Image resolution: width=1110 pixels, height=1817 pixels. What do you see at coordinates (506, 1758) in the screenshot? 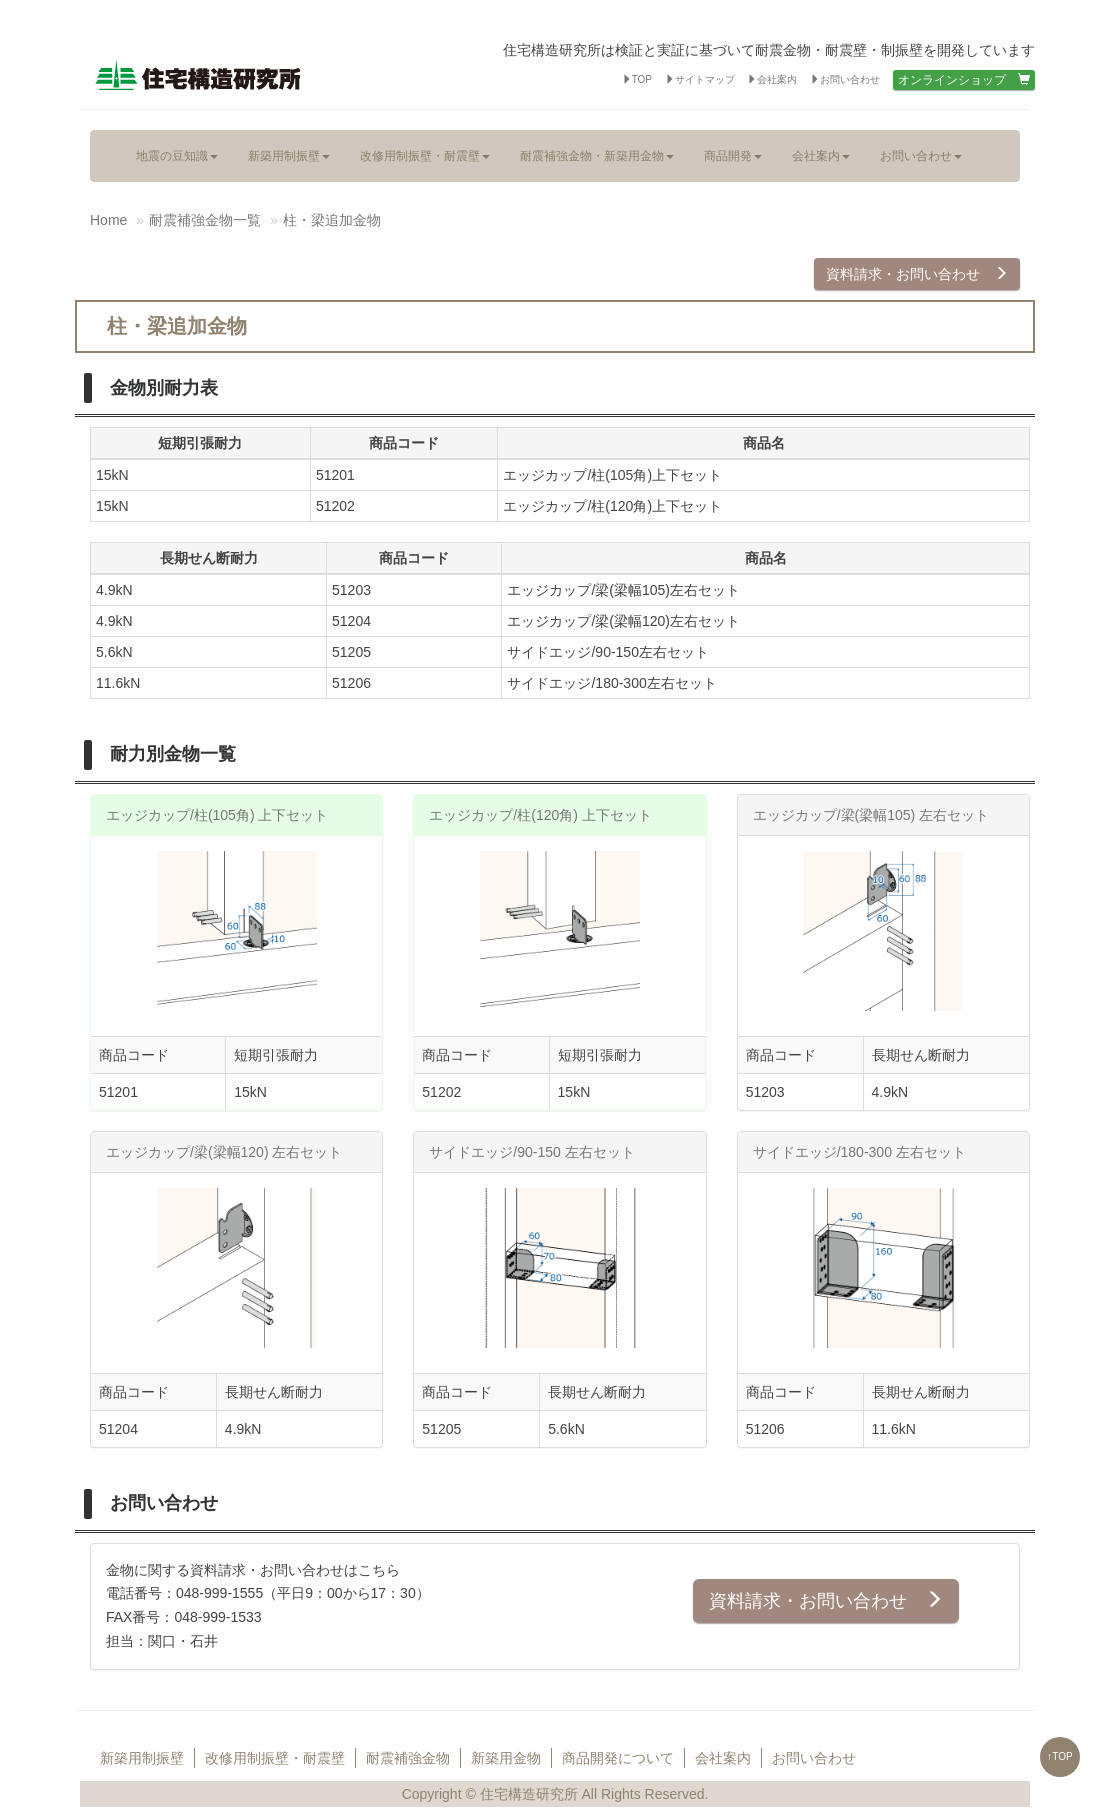
I see `新築用金物` at bounding box center [506, 1758].